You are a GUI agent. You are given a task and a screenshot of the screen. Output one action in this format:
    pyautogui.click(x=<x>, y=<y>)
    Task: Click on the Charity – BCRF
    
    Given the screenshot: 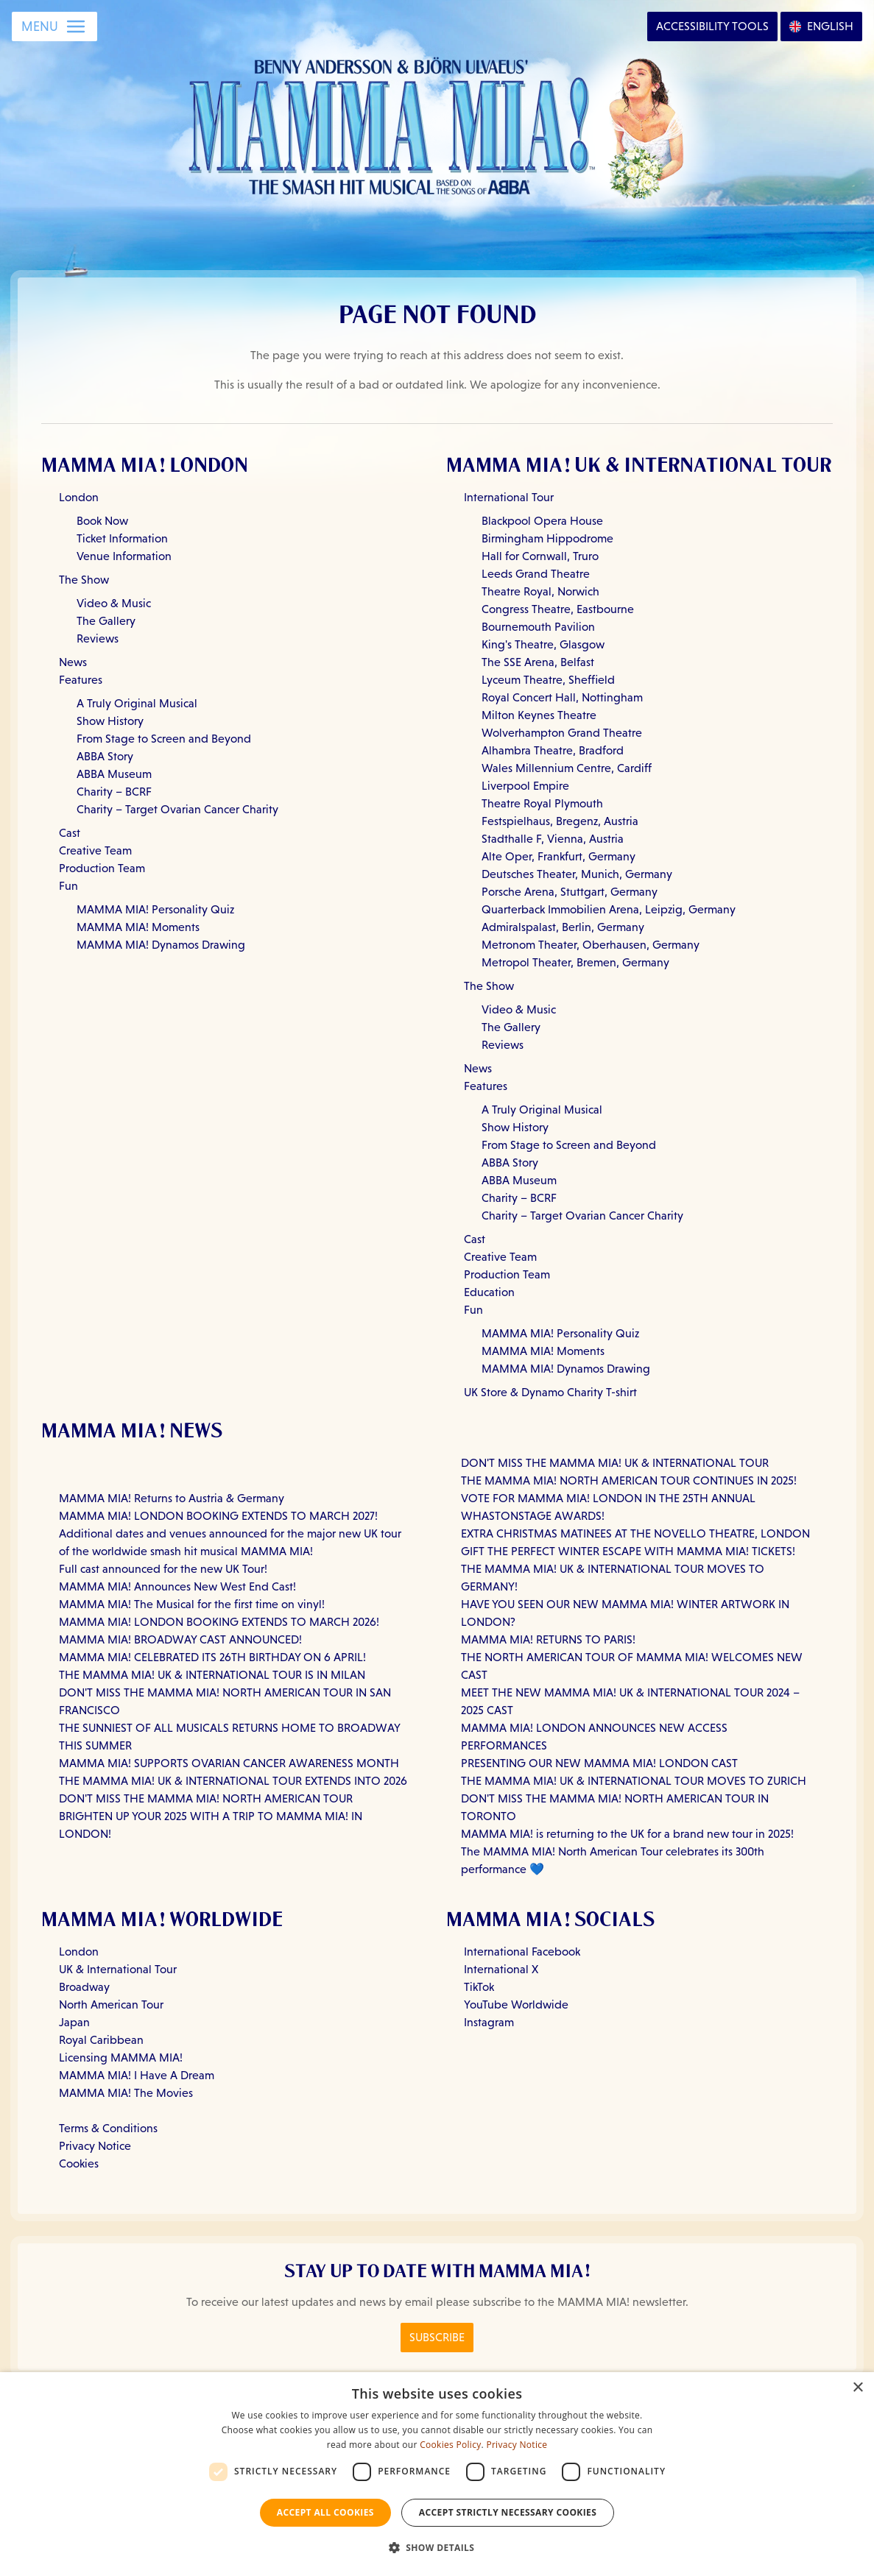 What is the action you would take?
    pyautogui.click(x=114, y=791)
    